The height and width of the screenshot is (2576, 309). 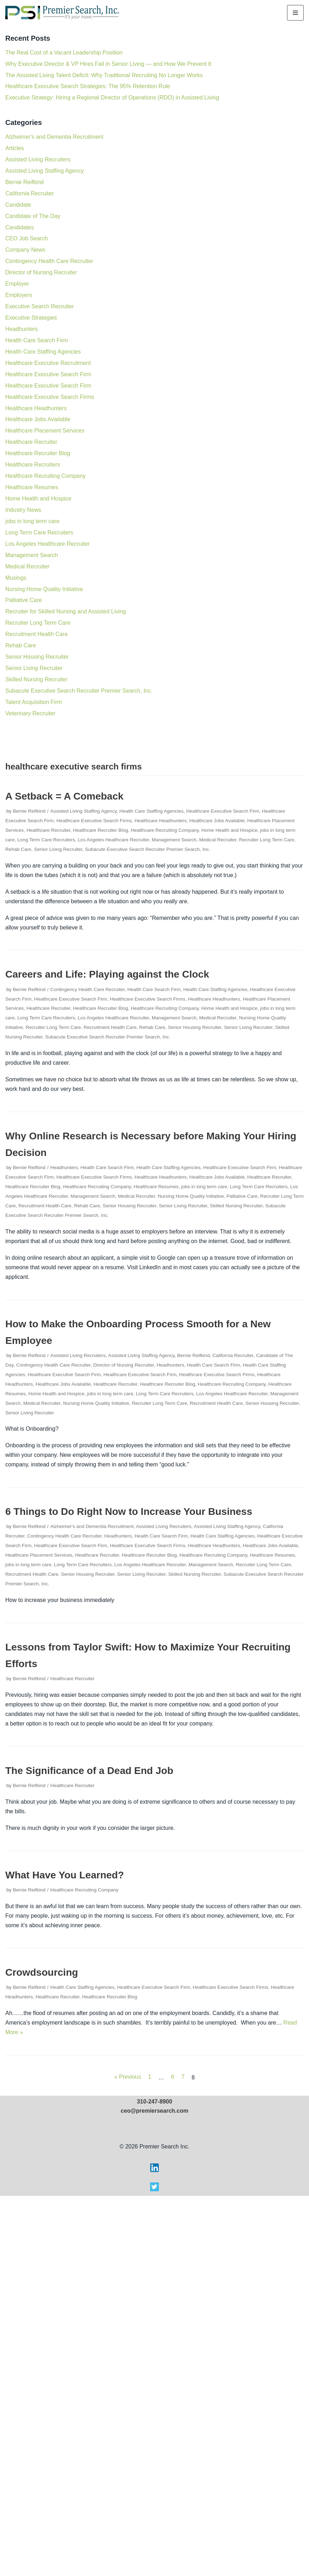 I want to click on Nursing Home Quality Initiative, so click(x=44, y=589).